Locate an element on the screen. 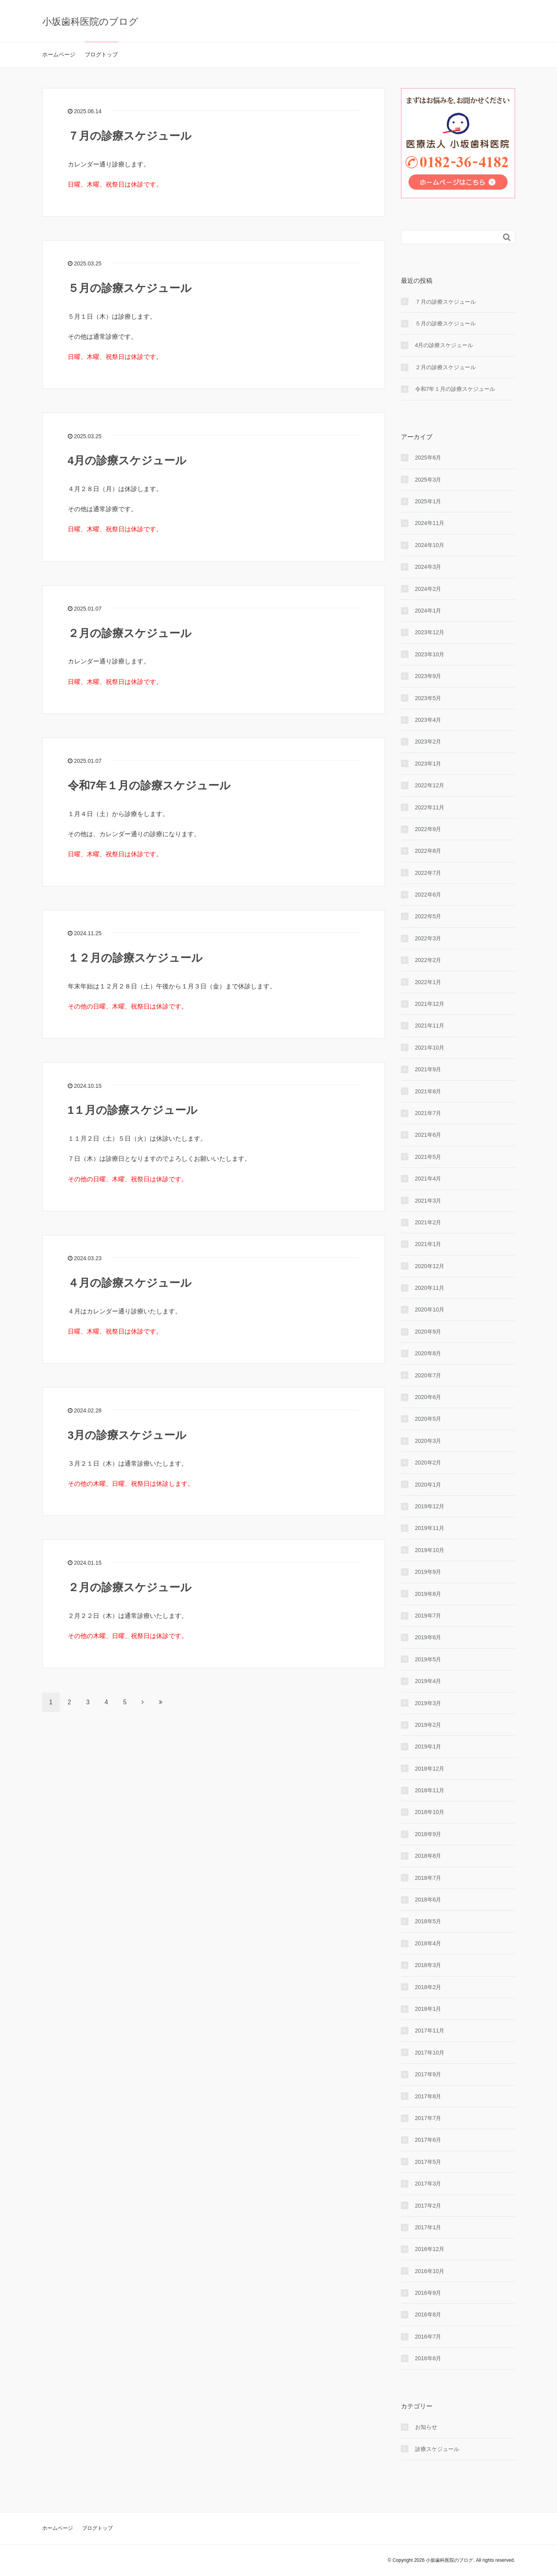 The width and height of the screenshot is (557, 2576). 2020年9月 is located at coordinates (428, 1331).